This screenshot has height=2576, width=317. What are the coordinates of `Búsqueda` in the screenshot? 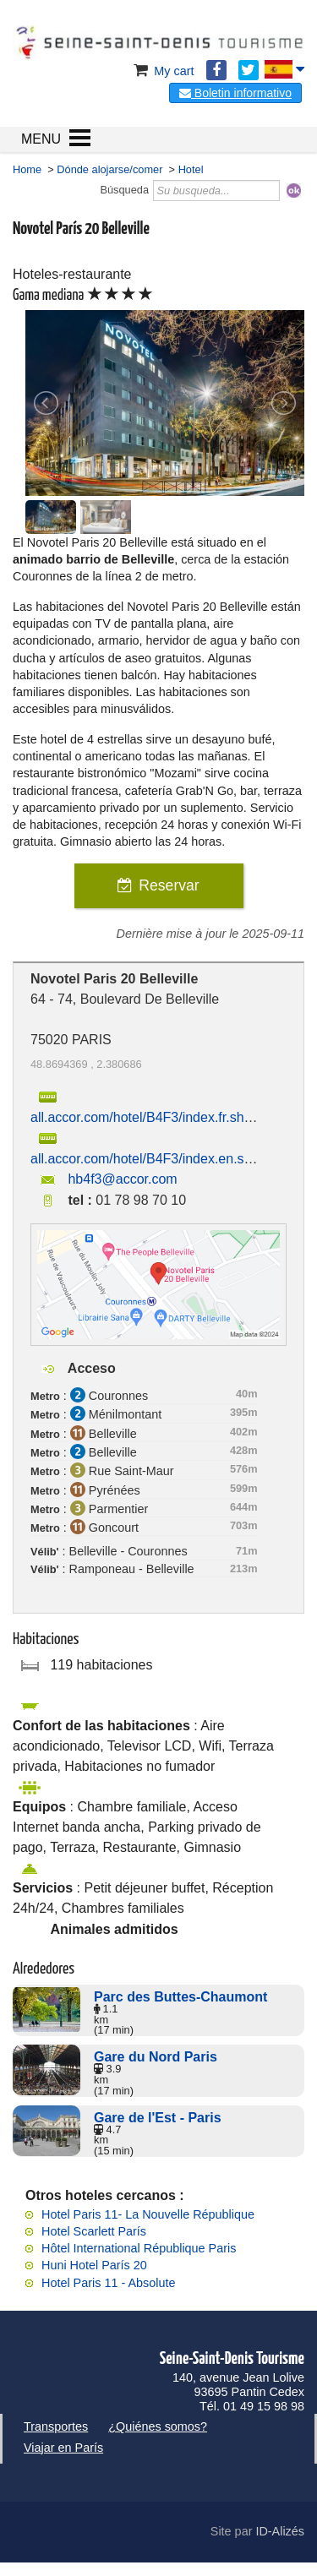 It's located at (124, 189).